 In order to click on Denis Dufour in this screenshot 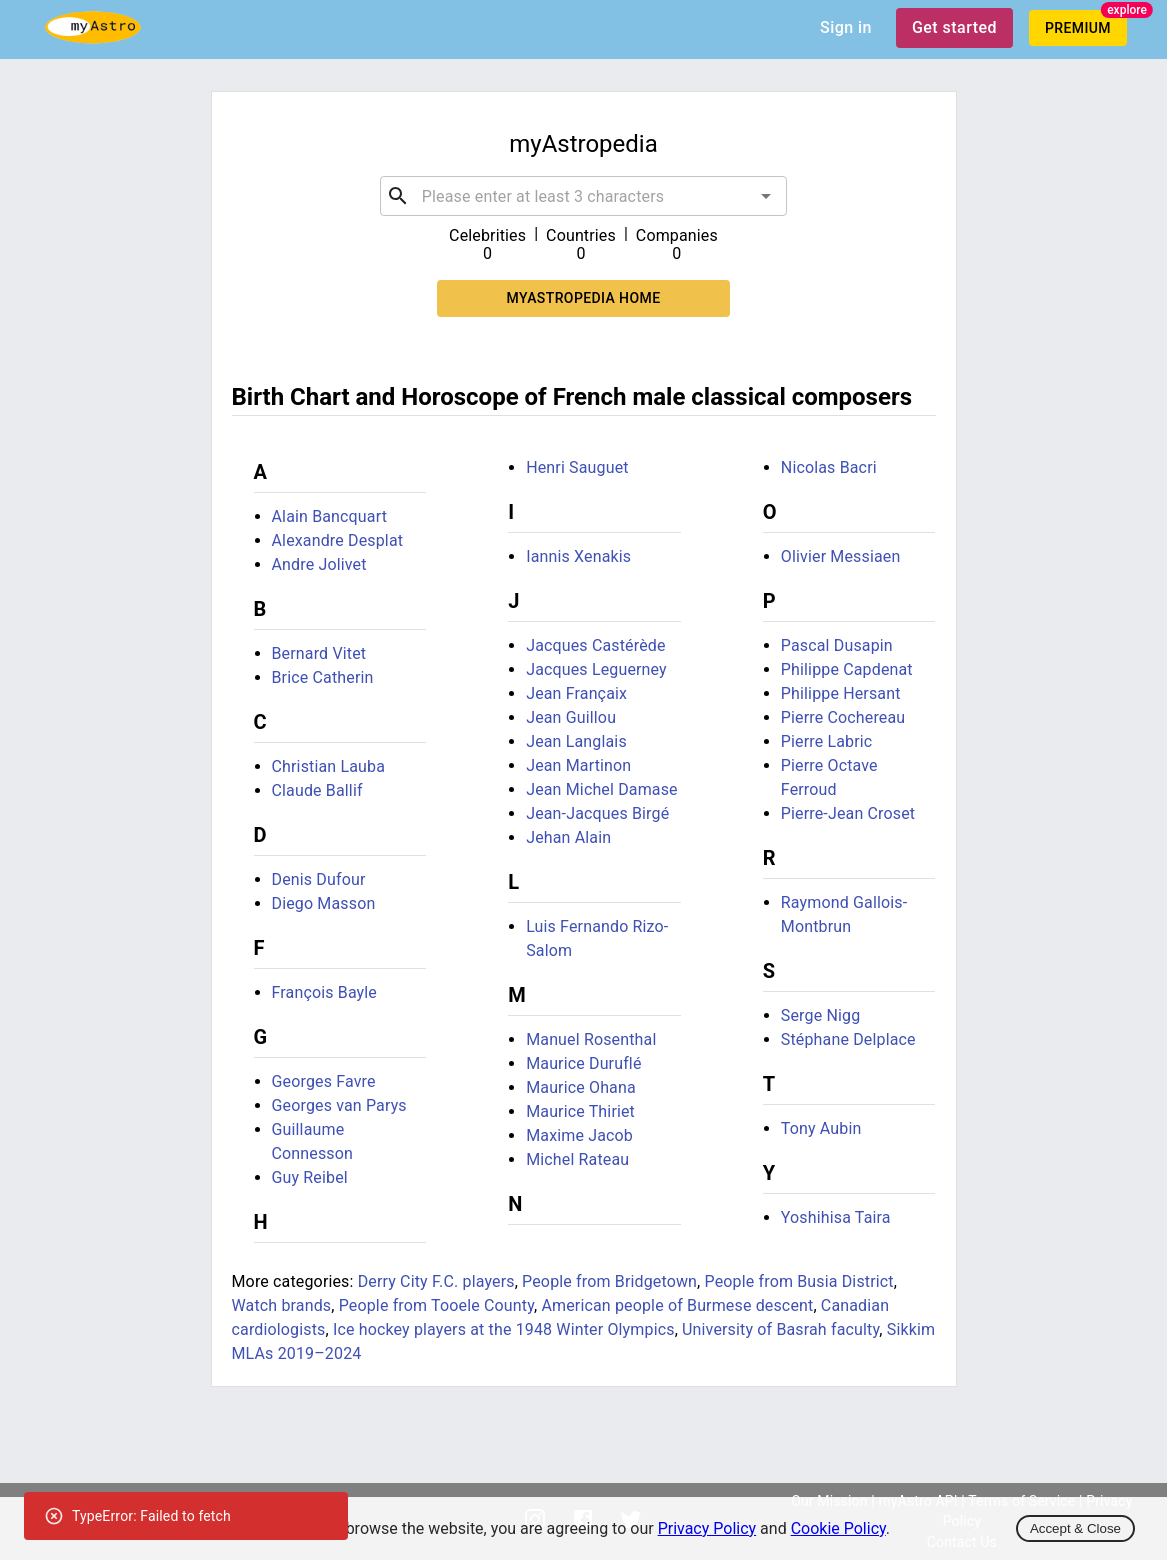, I will do `click(319, 879)`.